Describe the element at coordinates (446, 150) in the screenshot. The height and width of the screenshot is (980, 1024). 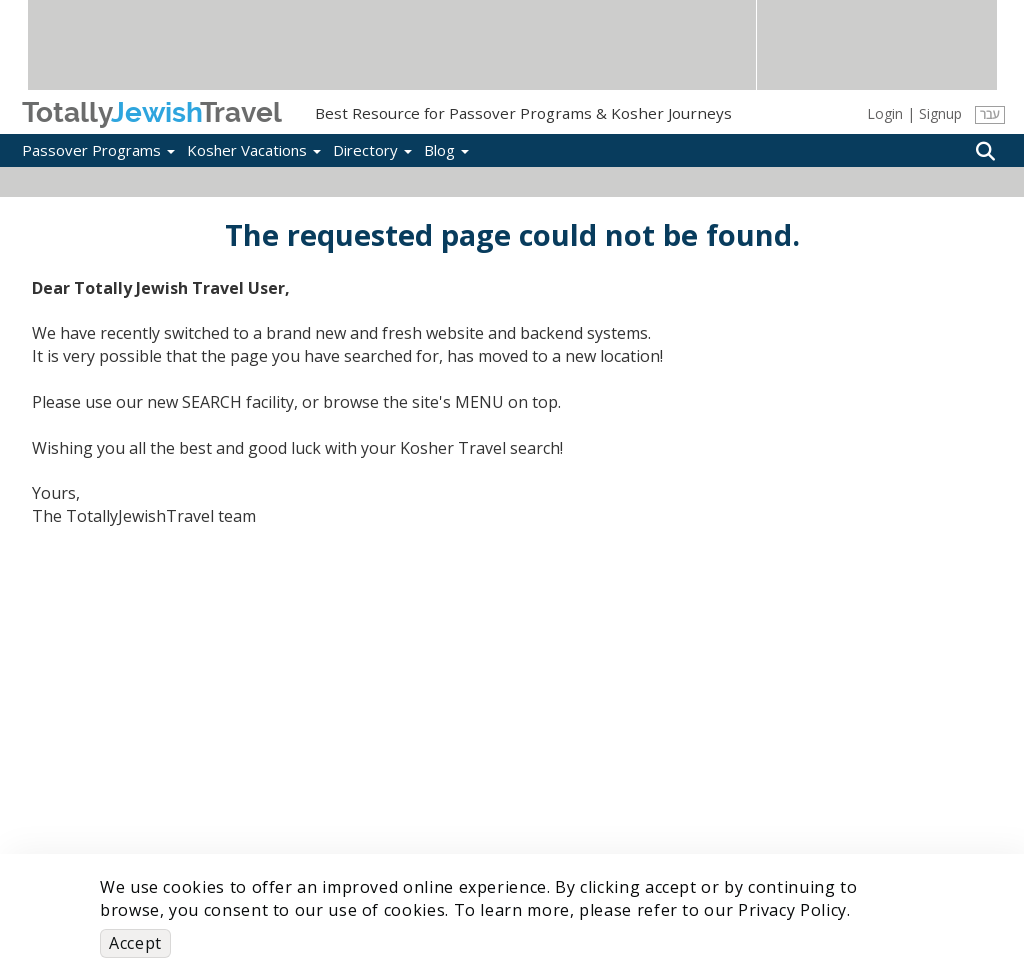
I see `Blog` at that location.